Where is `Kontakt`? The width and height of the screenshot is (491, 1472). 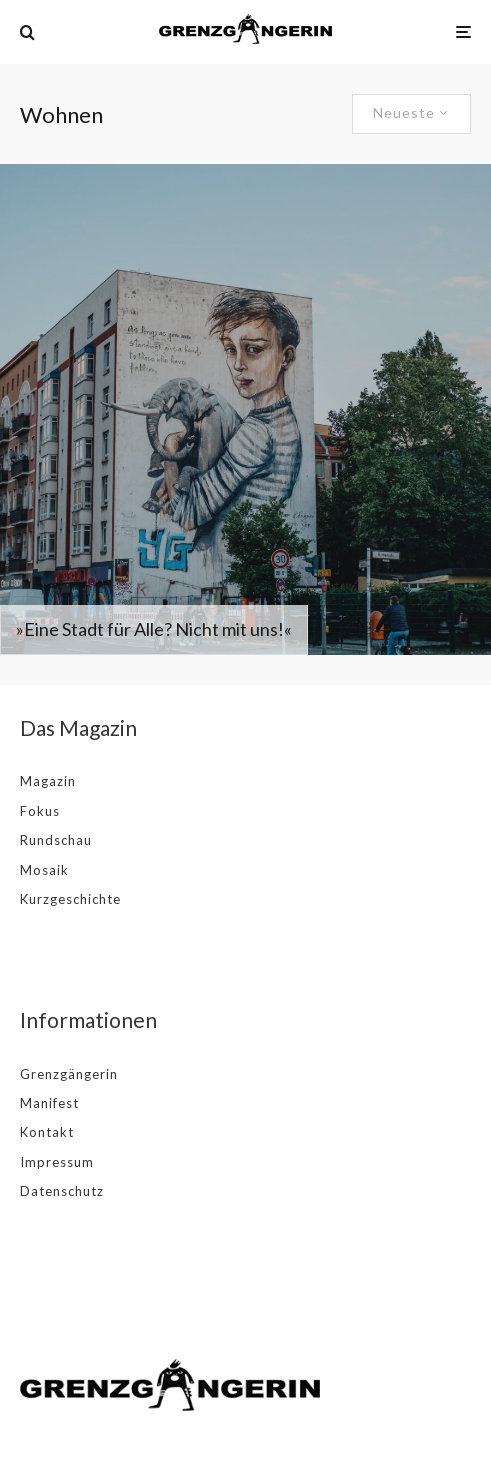
Kontakt is located at coordinates (47, 1132).